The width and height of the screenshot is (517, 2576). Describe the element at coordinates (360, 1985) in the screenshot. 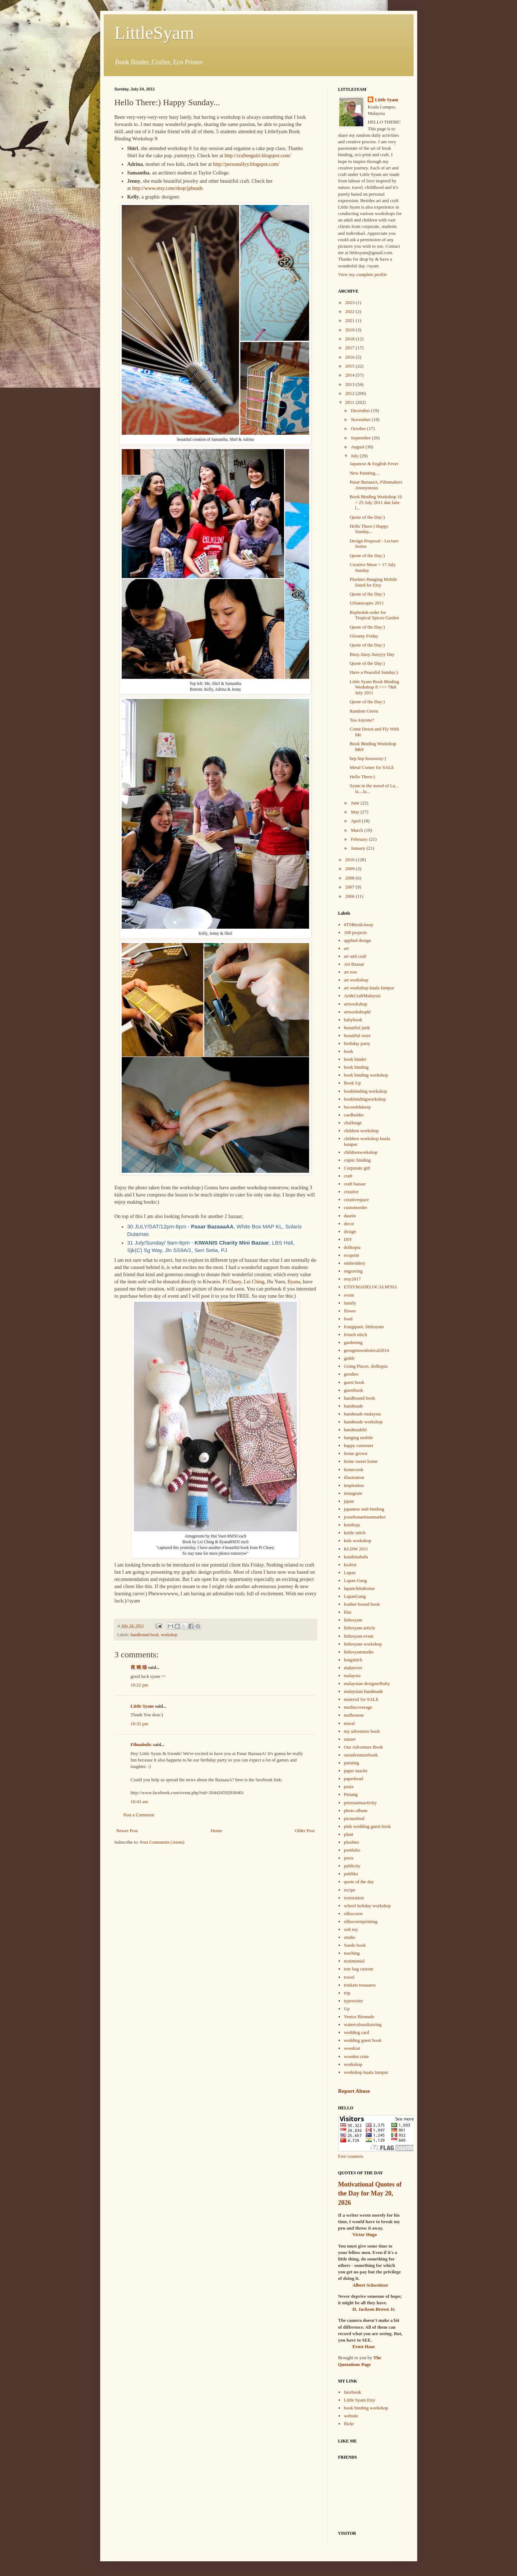

I see `trinkets treasures` at that location.